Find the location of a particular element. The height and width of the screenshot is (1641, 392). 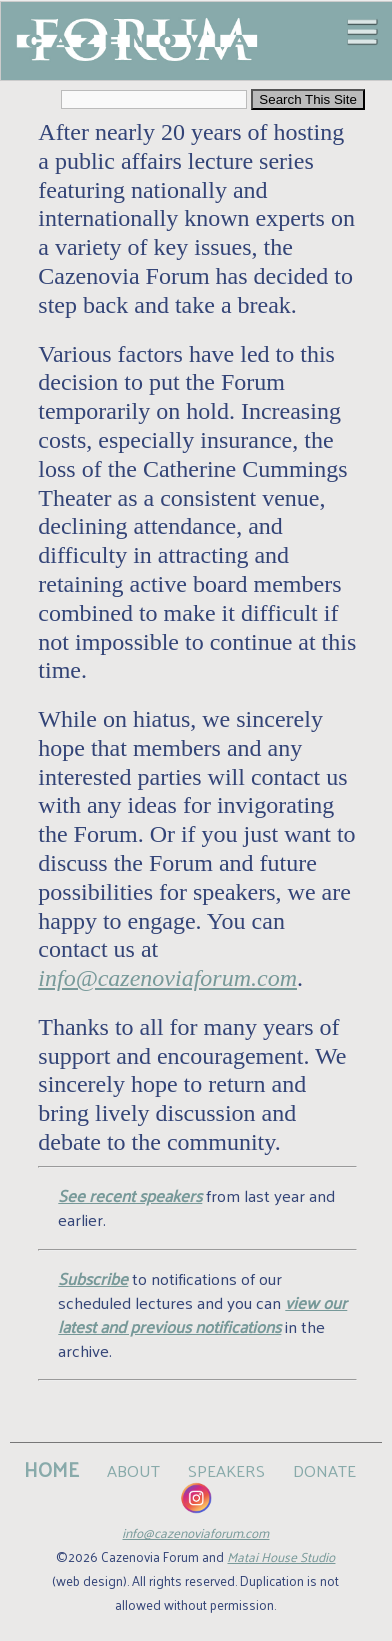

info@cazenoviaforum.com is located at coordinates (167, 978).